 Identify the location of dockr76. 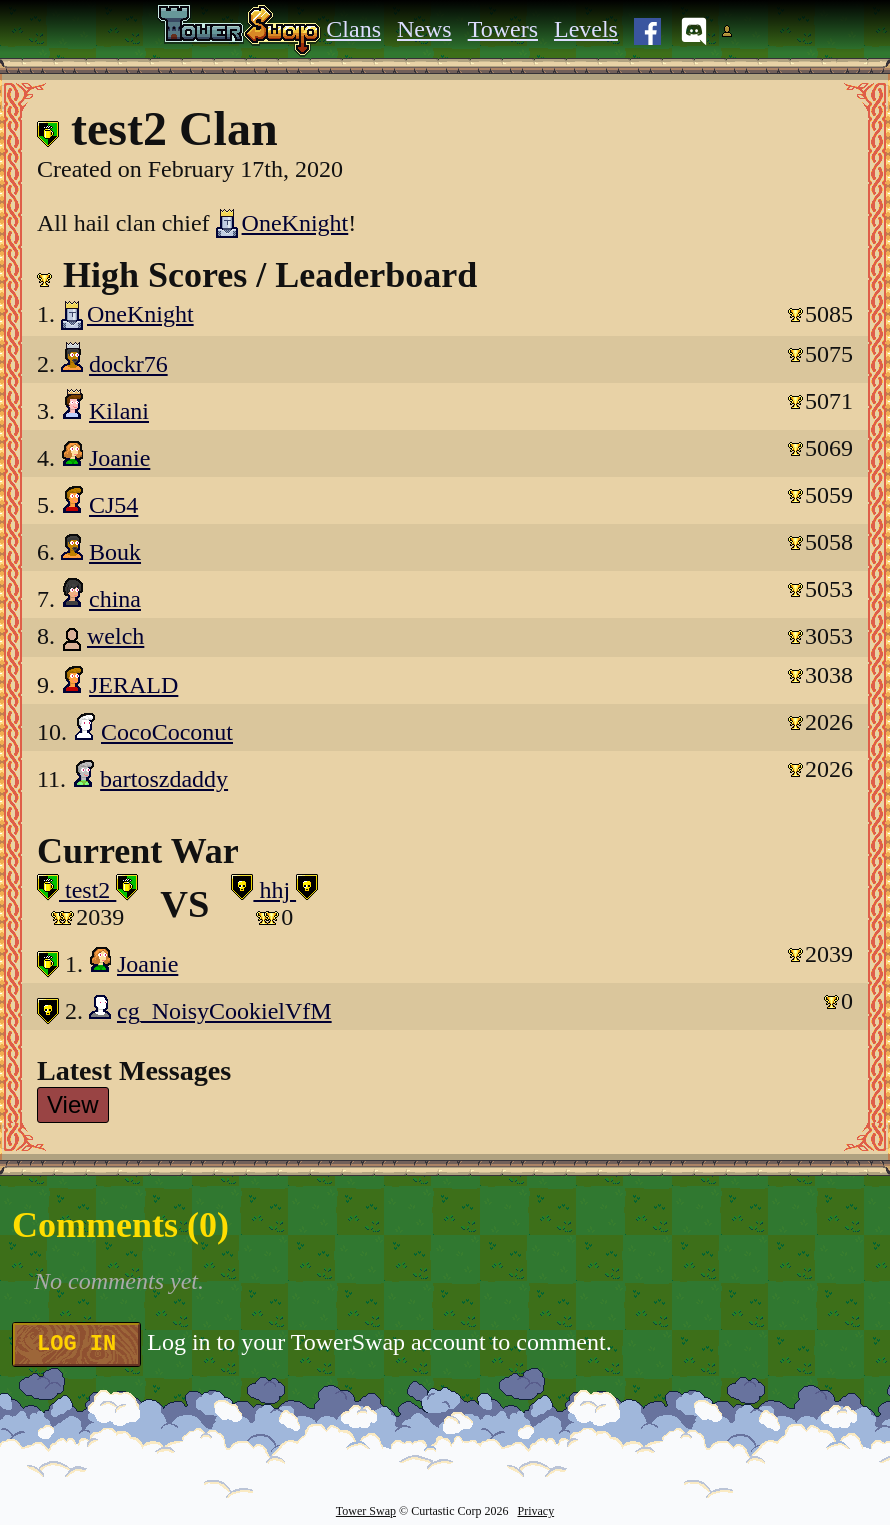
(128, 364).